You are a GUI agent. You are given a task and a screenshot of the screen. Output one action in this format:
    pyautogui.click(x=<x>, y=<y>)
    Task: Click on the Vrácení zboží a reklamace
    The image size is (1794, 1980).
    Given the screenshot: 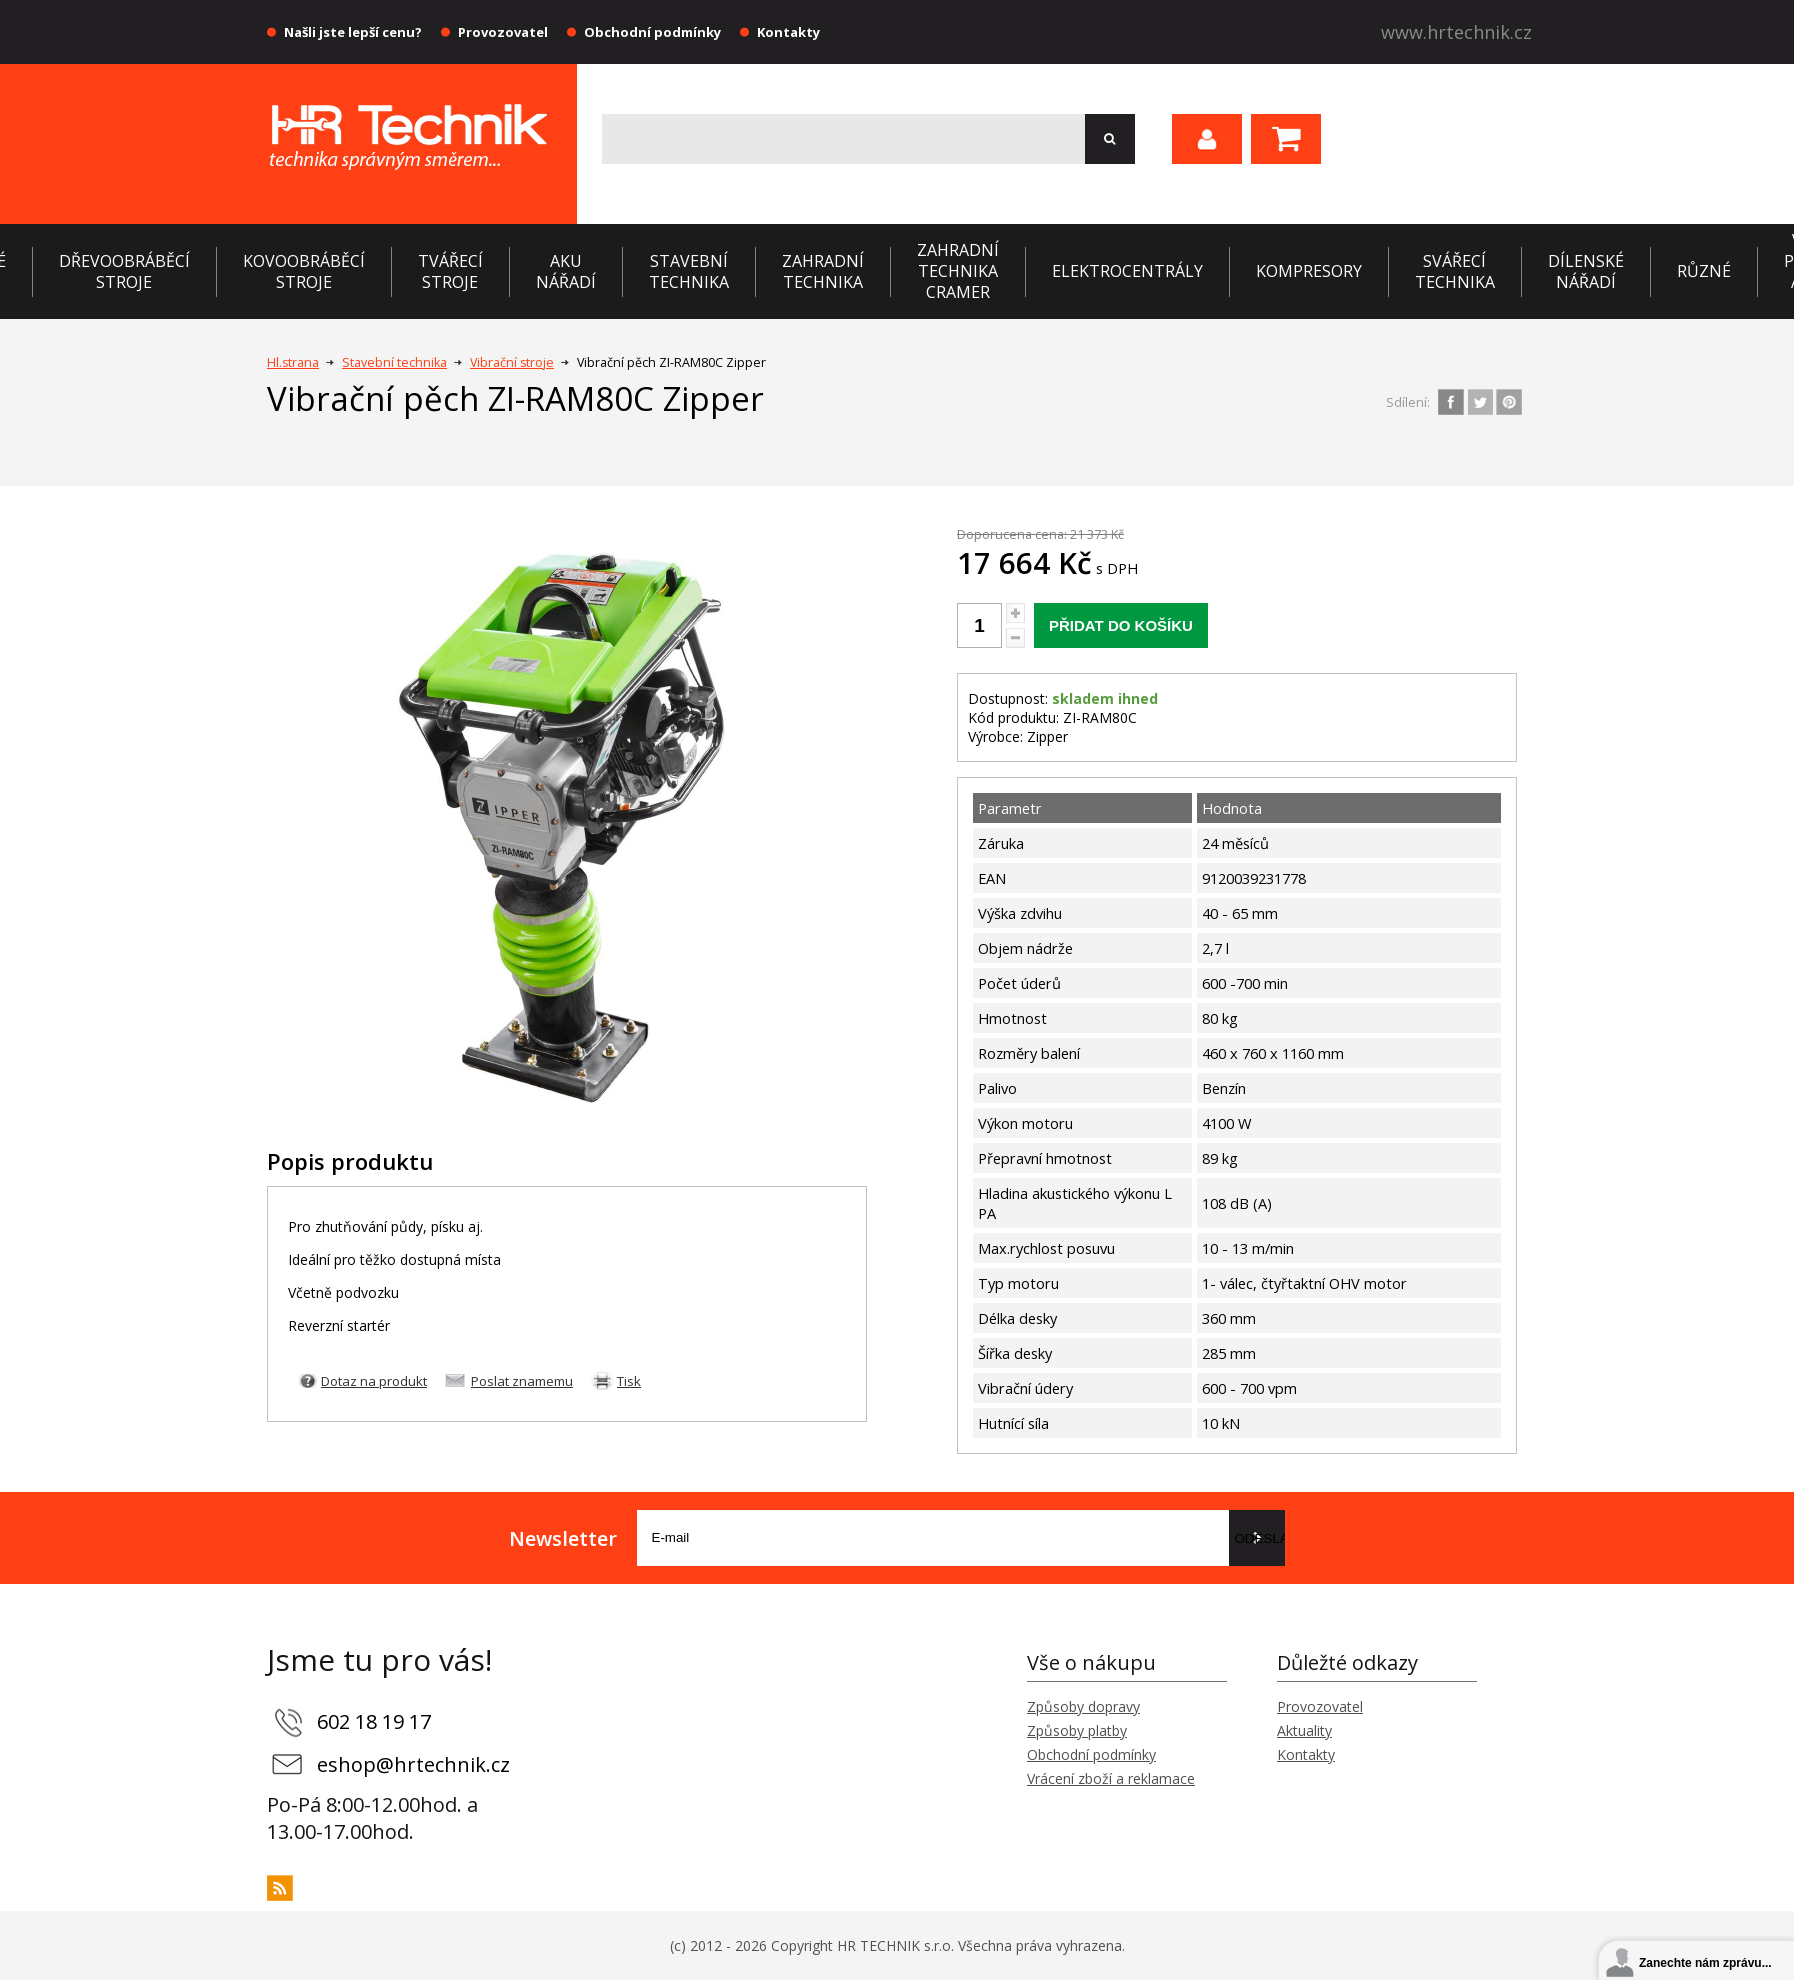 What is the action you would take?
    pyautogui.click(x=1111, y=1778)
    